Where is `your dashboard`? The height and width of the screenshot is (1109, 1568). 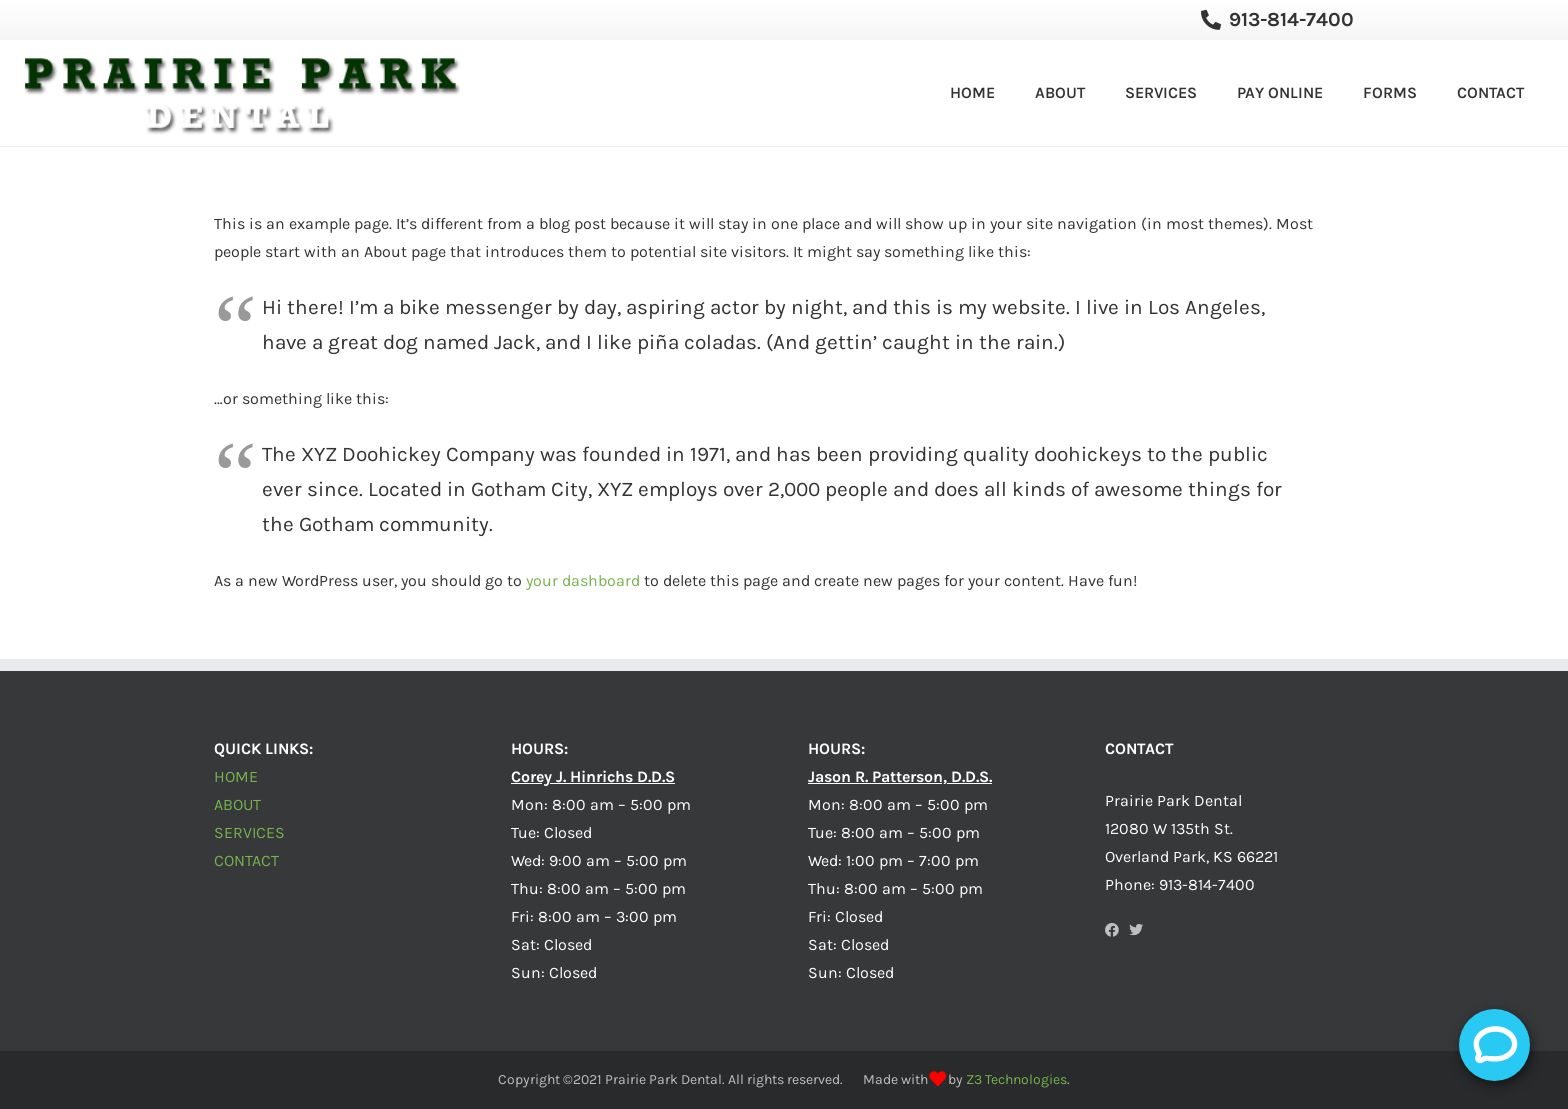
your dashboard is located at coordinates (583, 580).